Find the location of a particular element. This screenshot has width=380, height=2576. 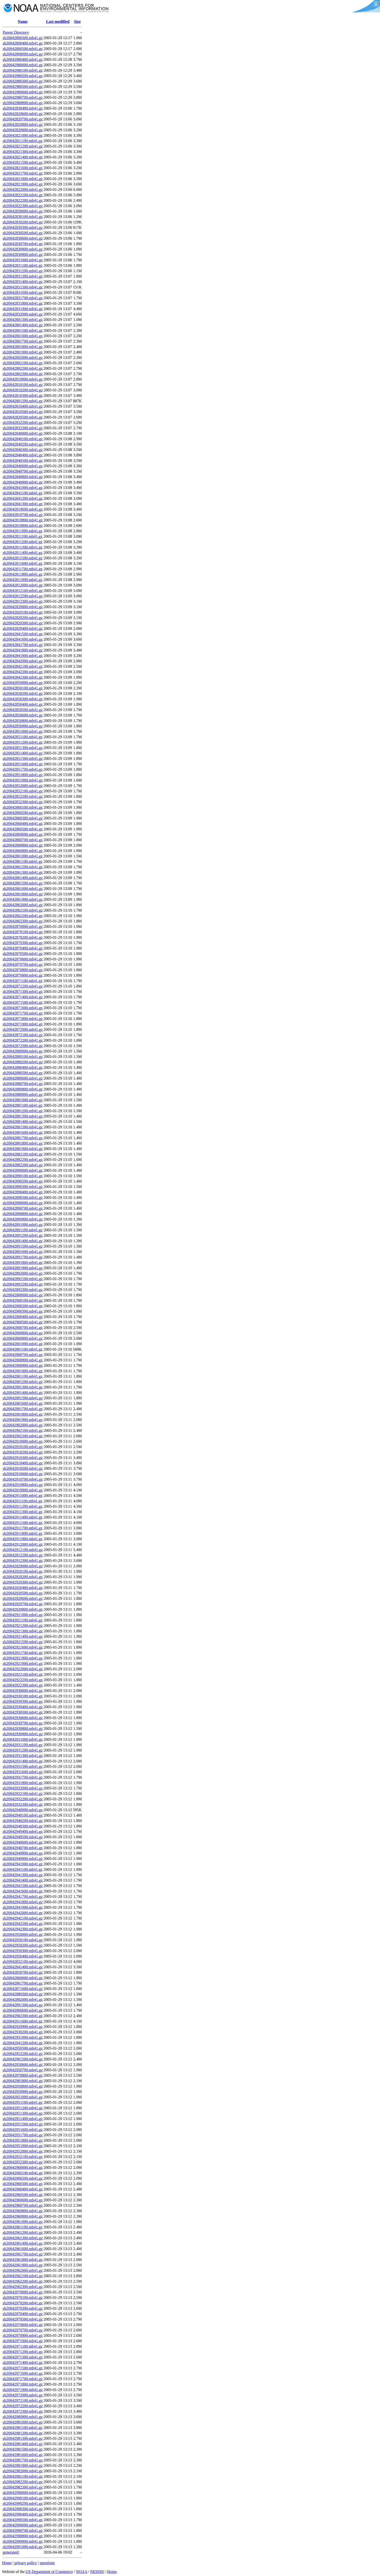

sb20042930600.mb41.gz is located at coordinates (23, 1718).